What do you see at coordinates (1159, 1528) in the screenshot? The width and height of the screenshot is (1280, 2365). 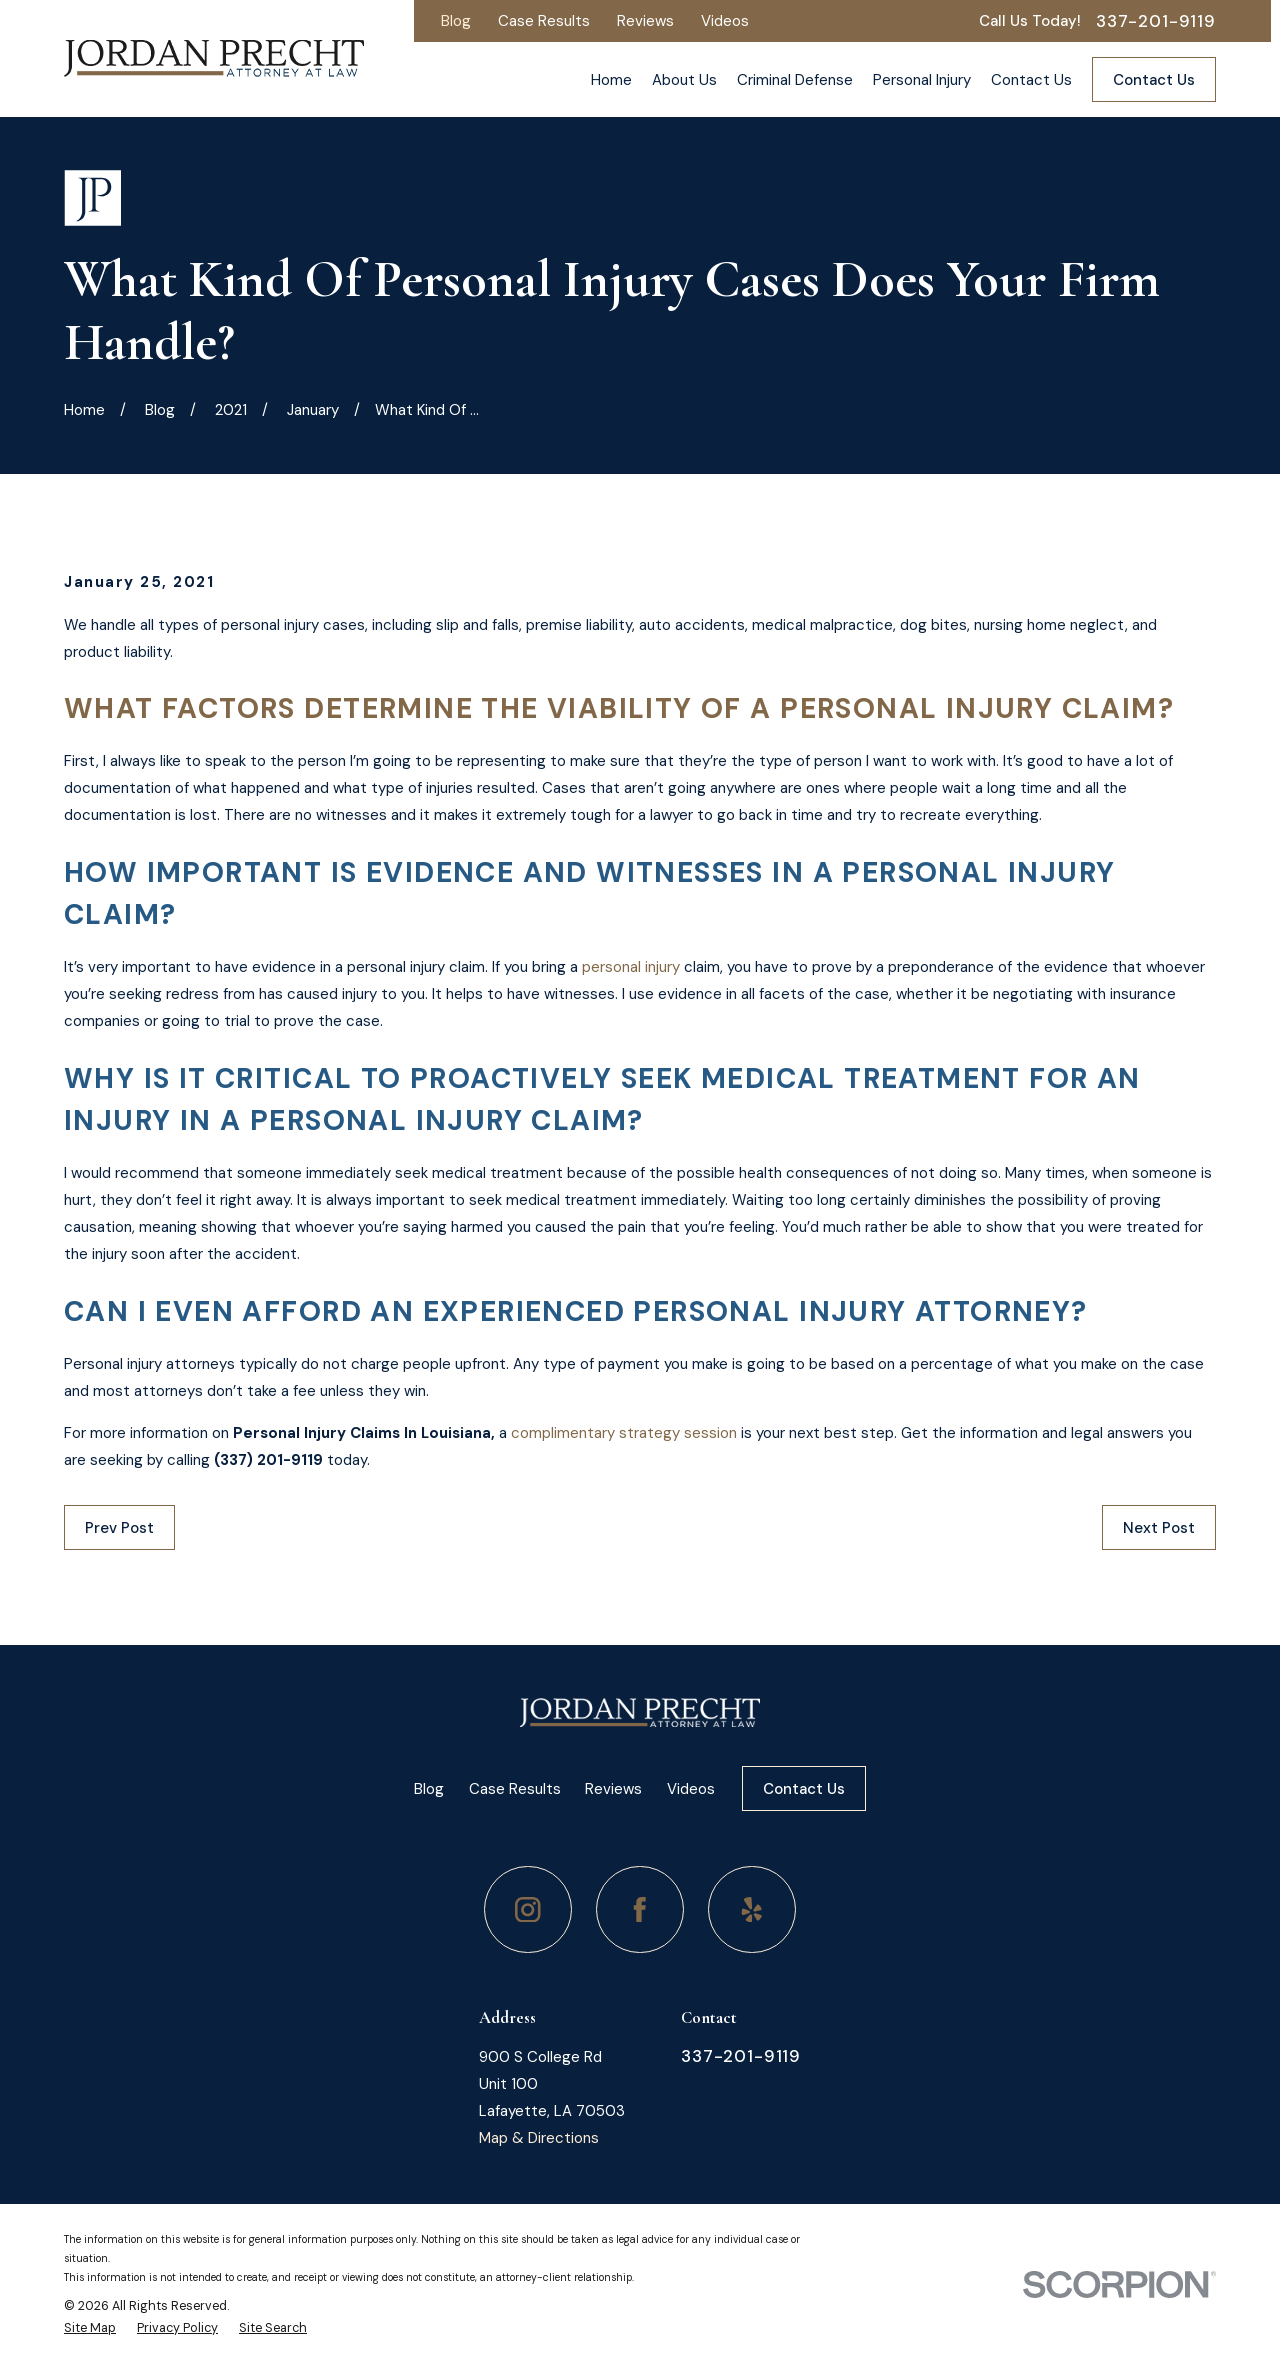 I see `Next Post` at bounding box center [1159, 1528].